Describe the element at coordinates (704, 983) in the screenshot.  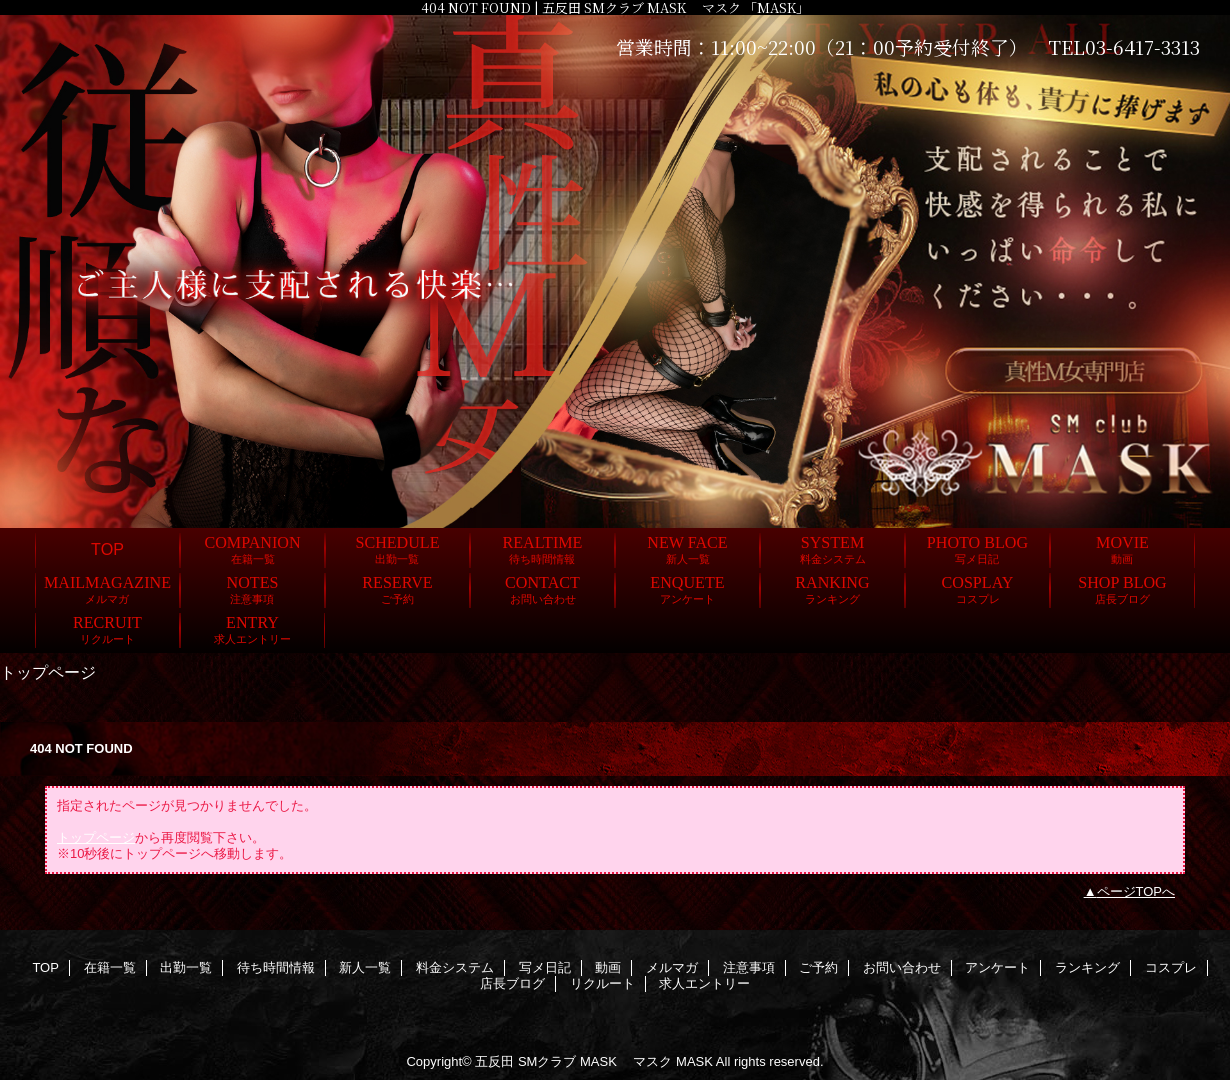
I see `求人エントリー` at that location.